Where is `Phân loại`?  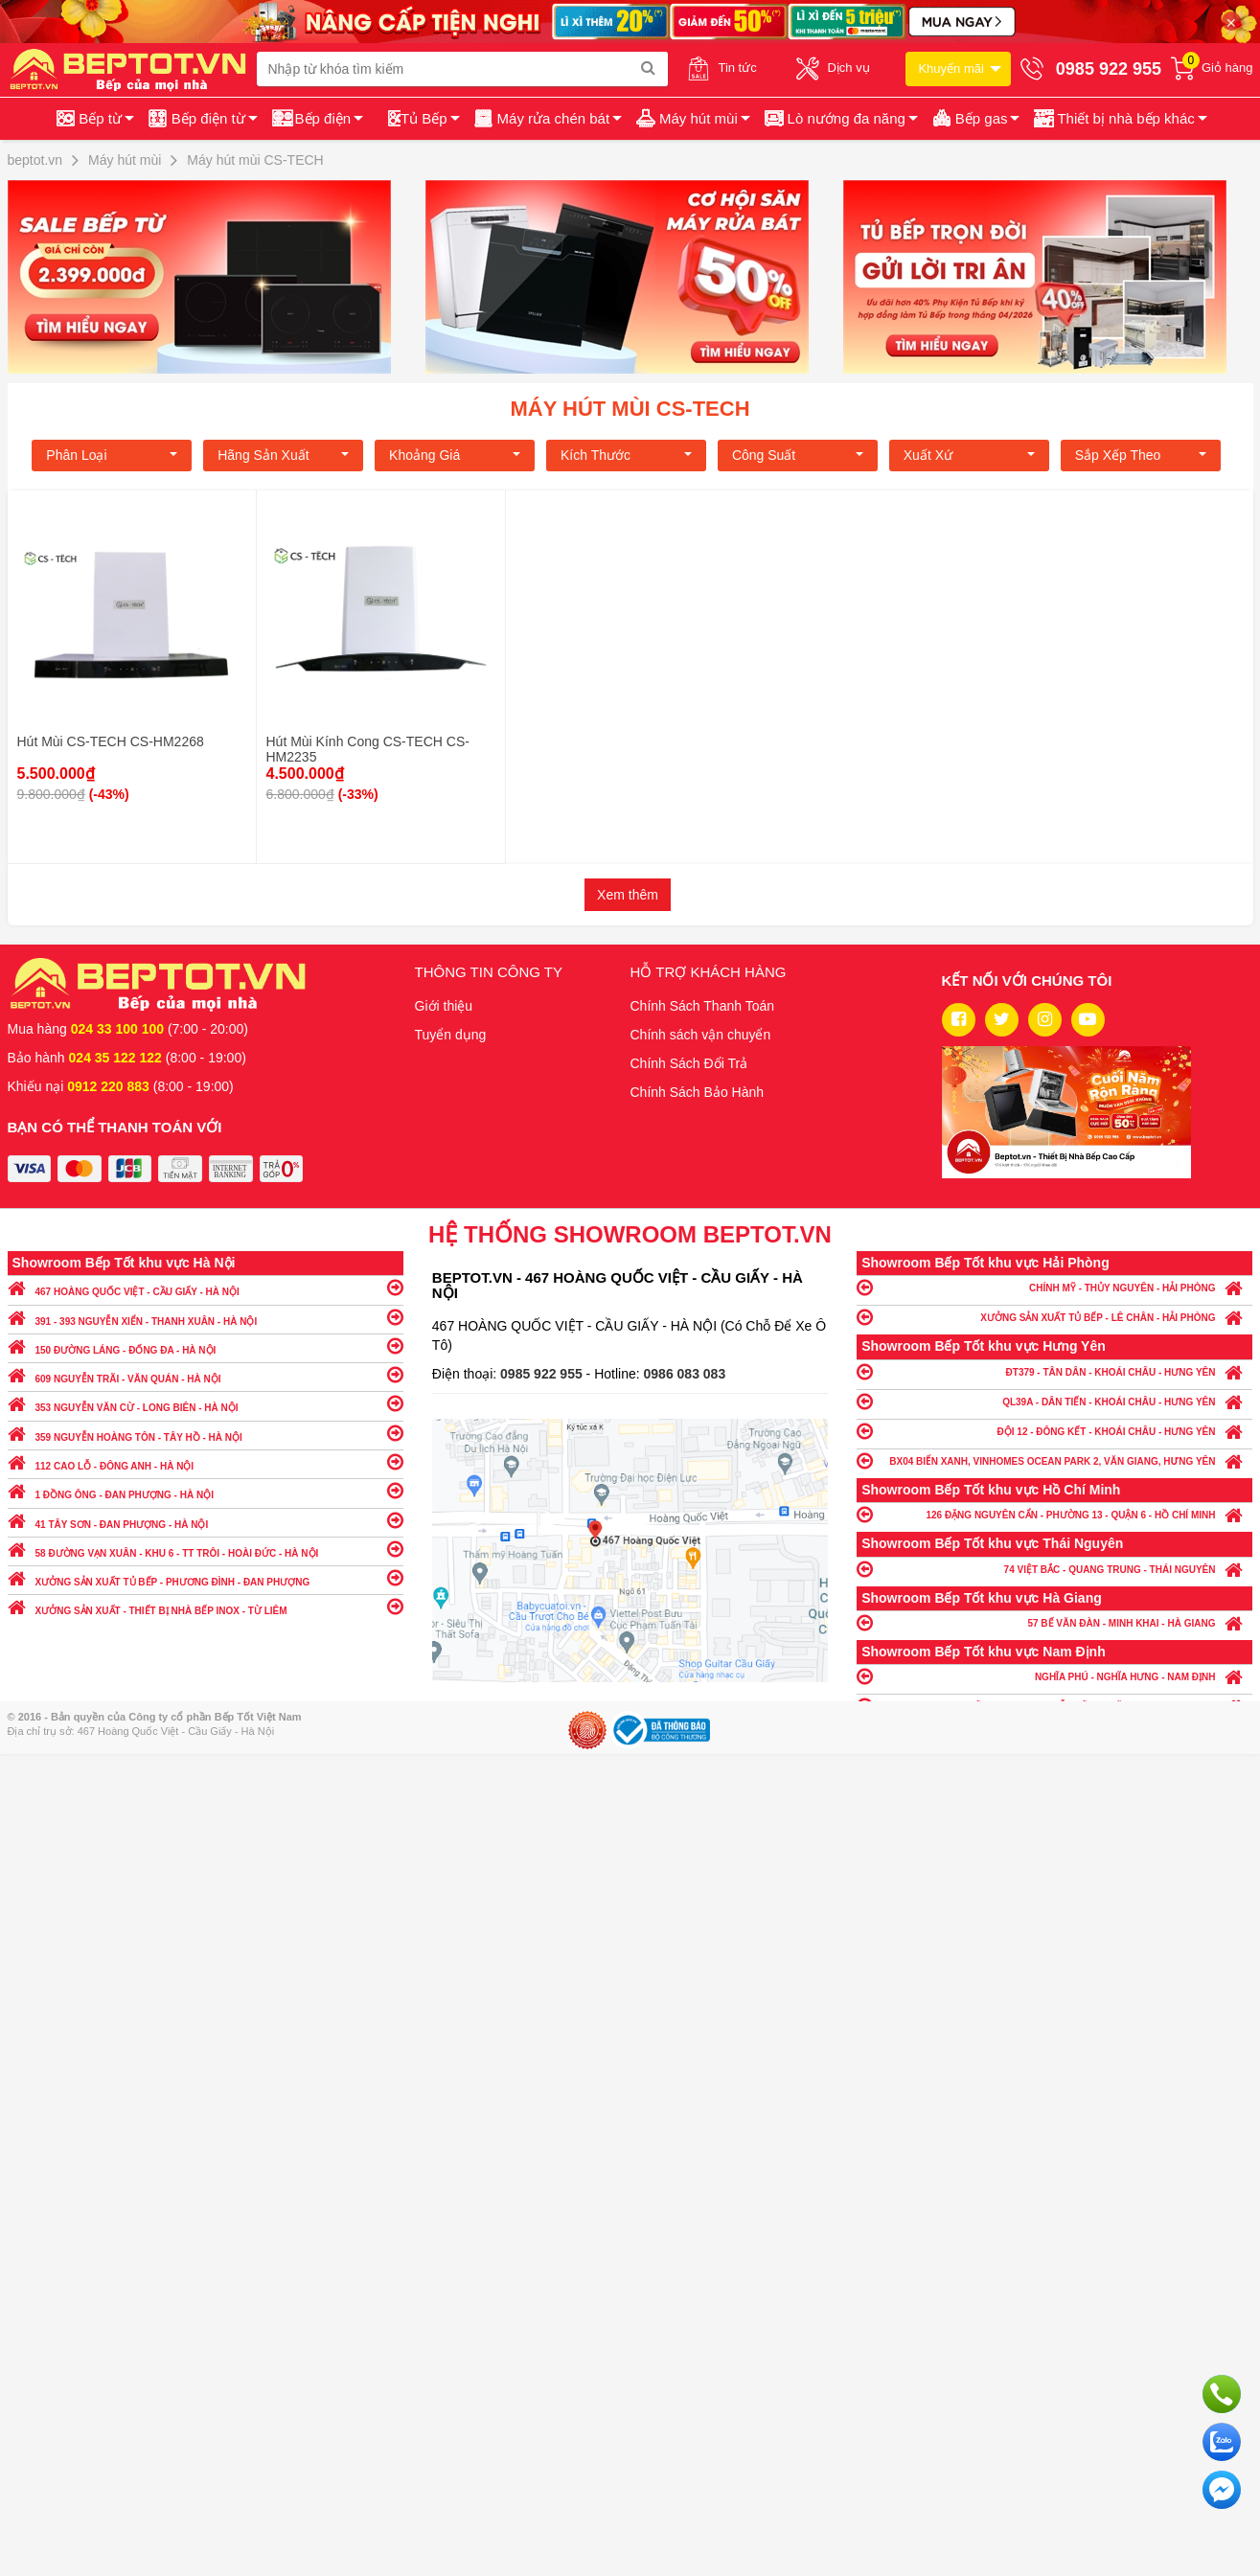
Phân loại is located at coordinates (111, 455).